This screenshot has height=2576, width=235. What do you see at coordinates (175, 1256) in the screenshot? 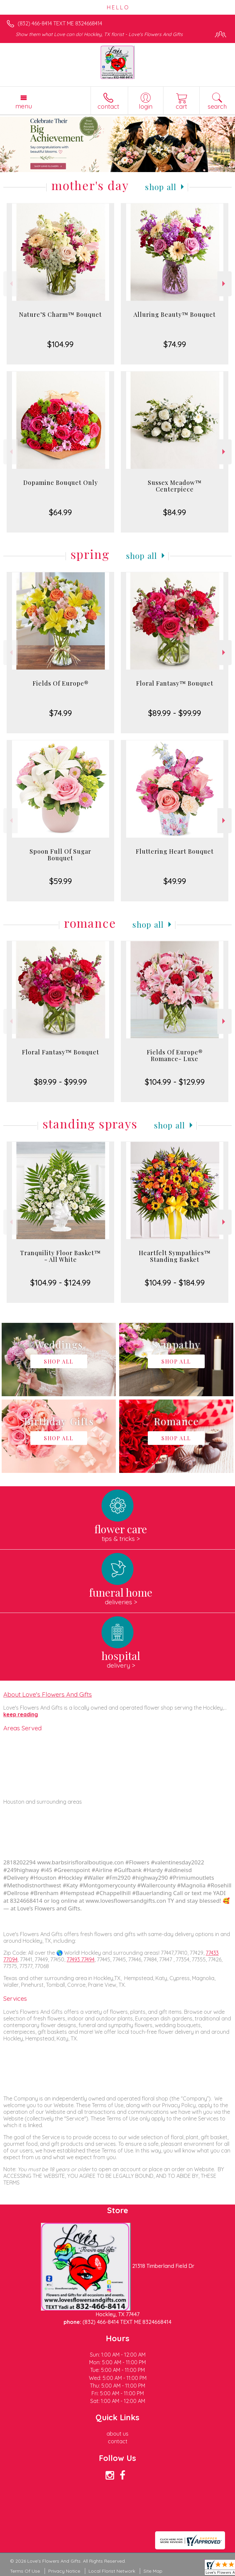
I see `Heartfelt Sympathies™ Standing Basket` at bounding box center [175, 1256].